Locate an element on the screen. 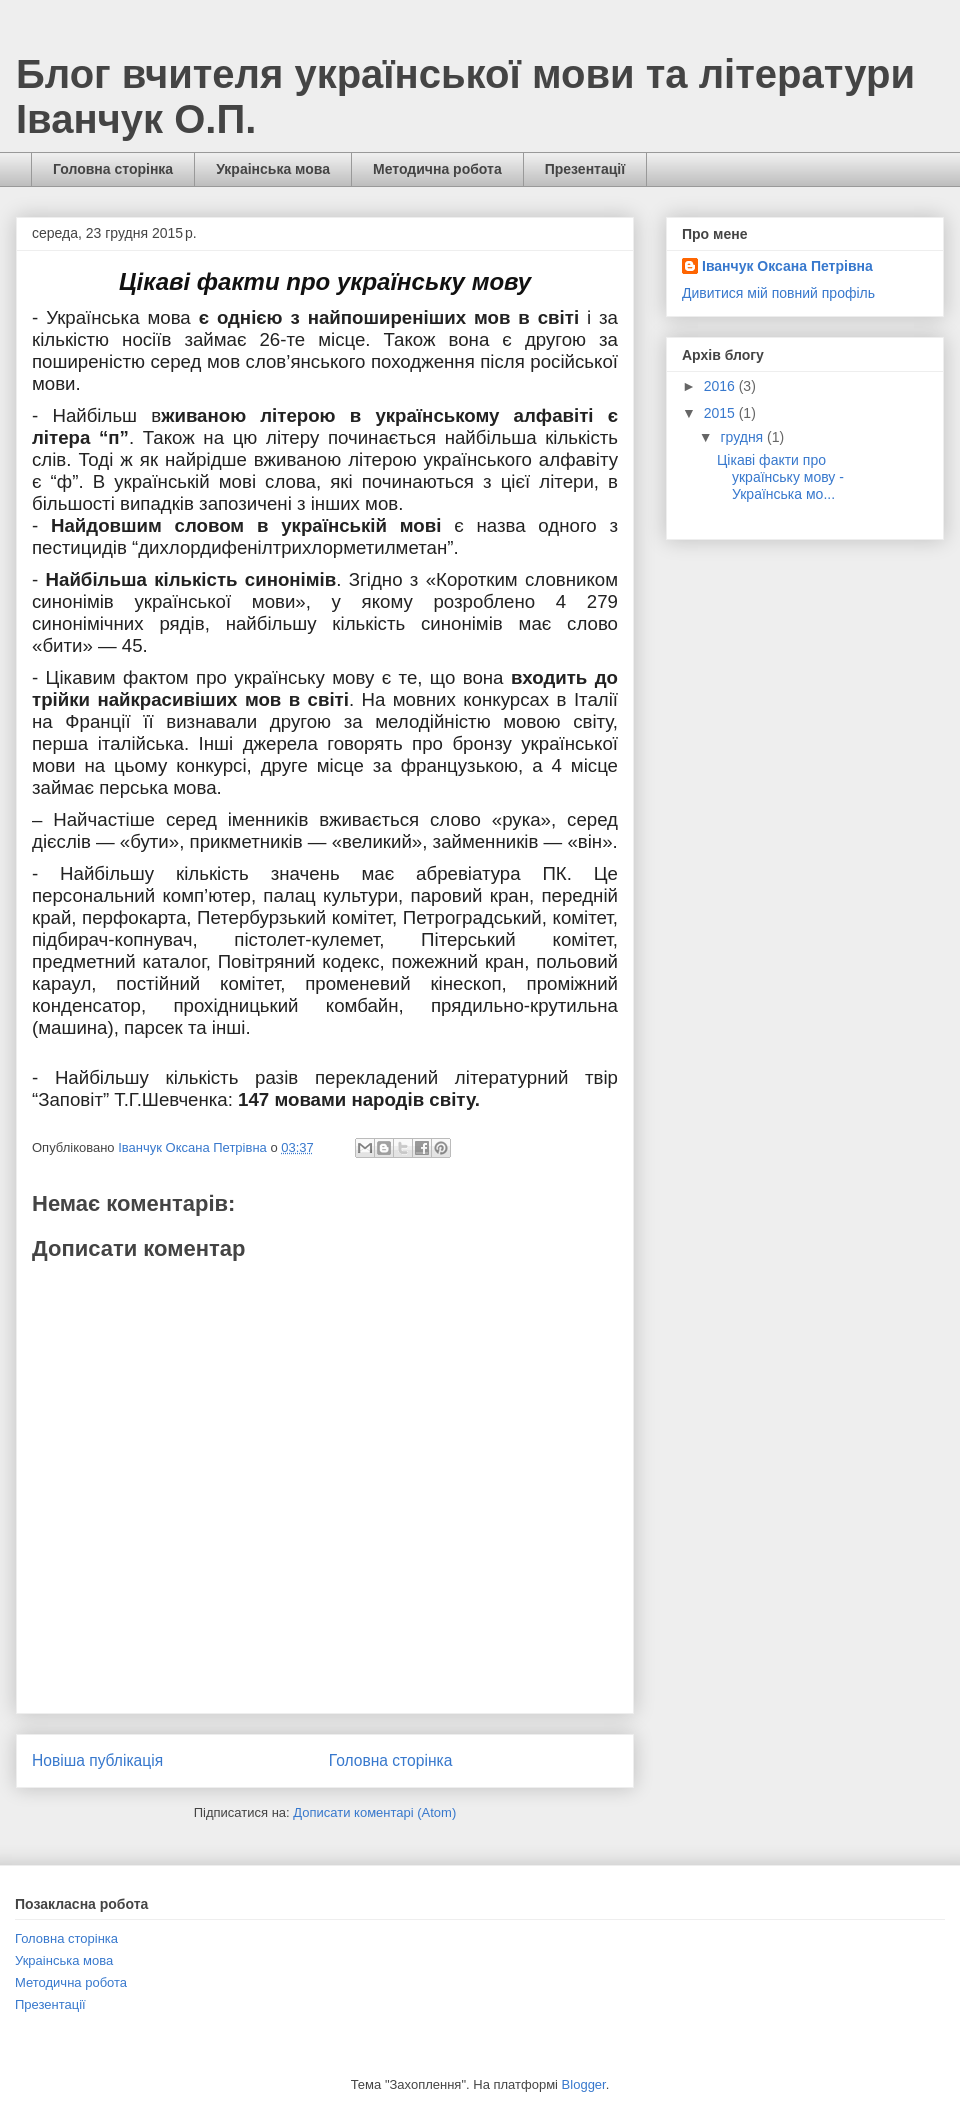 This screenshot has height=2124, width=960. грудня is located at coordinates (743, 437).